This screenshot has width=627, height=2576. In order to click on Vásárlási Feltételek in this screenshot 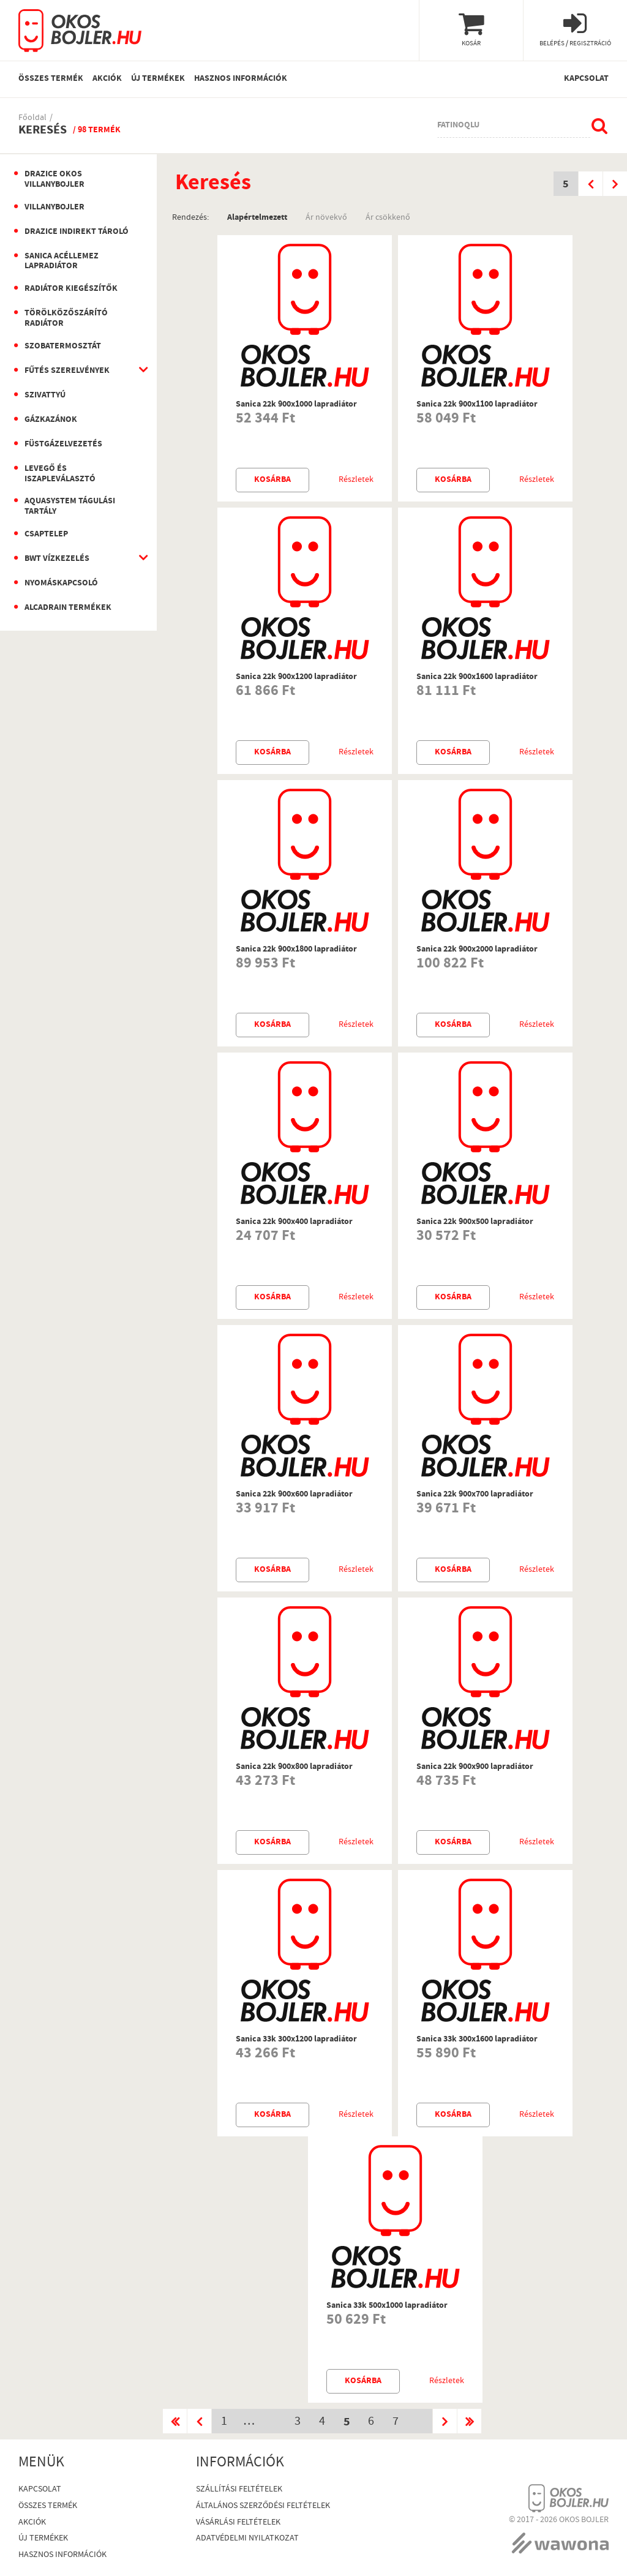, I will do `click(238, 2523)`.